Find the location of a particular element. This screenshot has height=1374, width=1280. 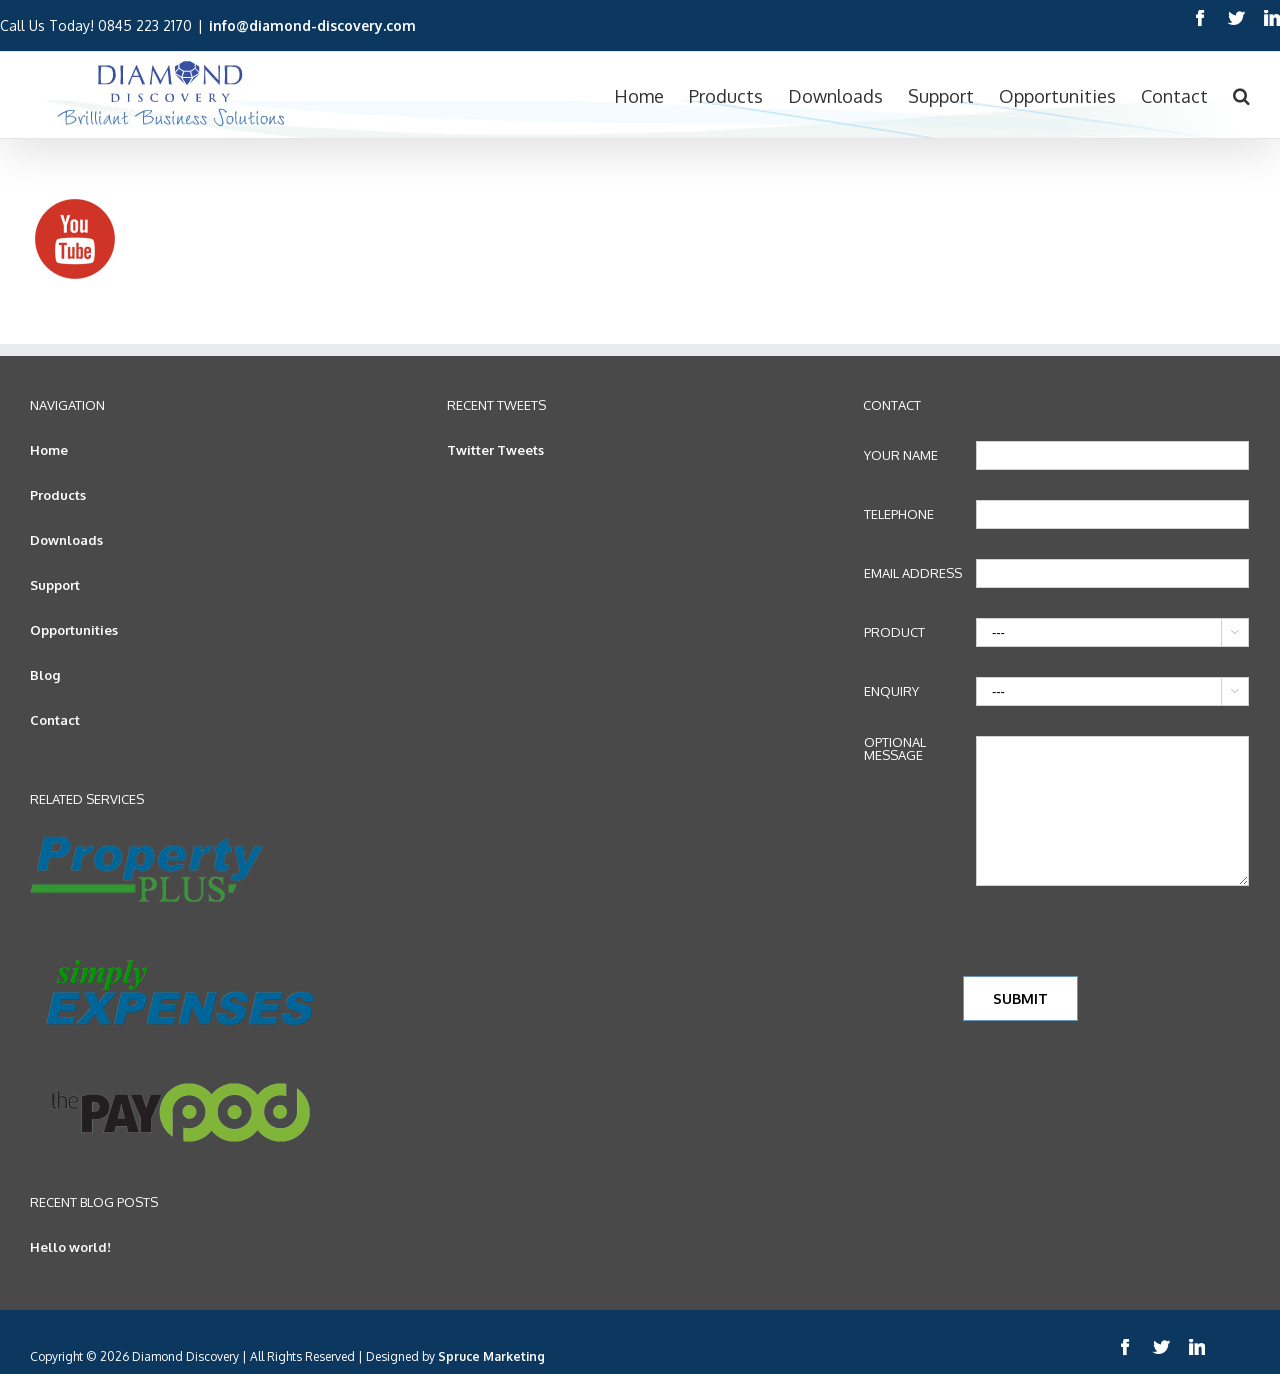

Twitter Tweets is located at coordinates (495, 450).